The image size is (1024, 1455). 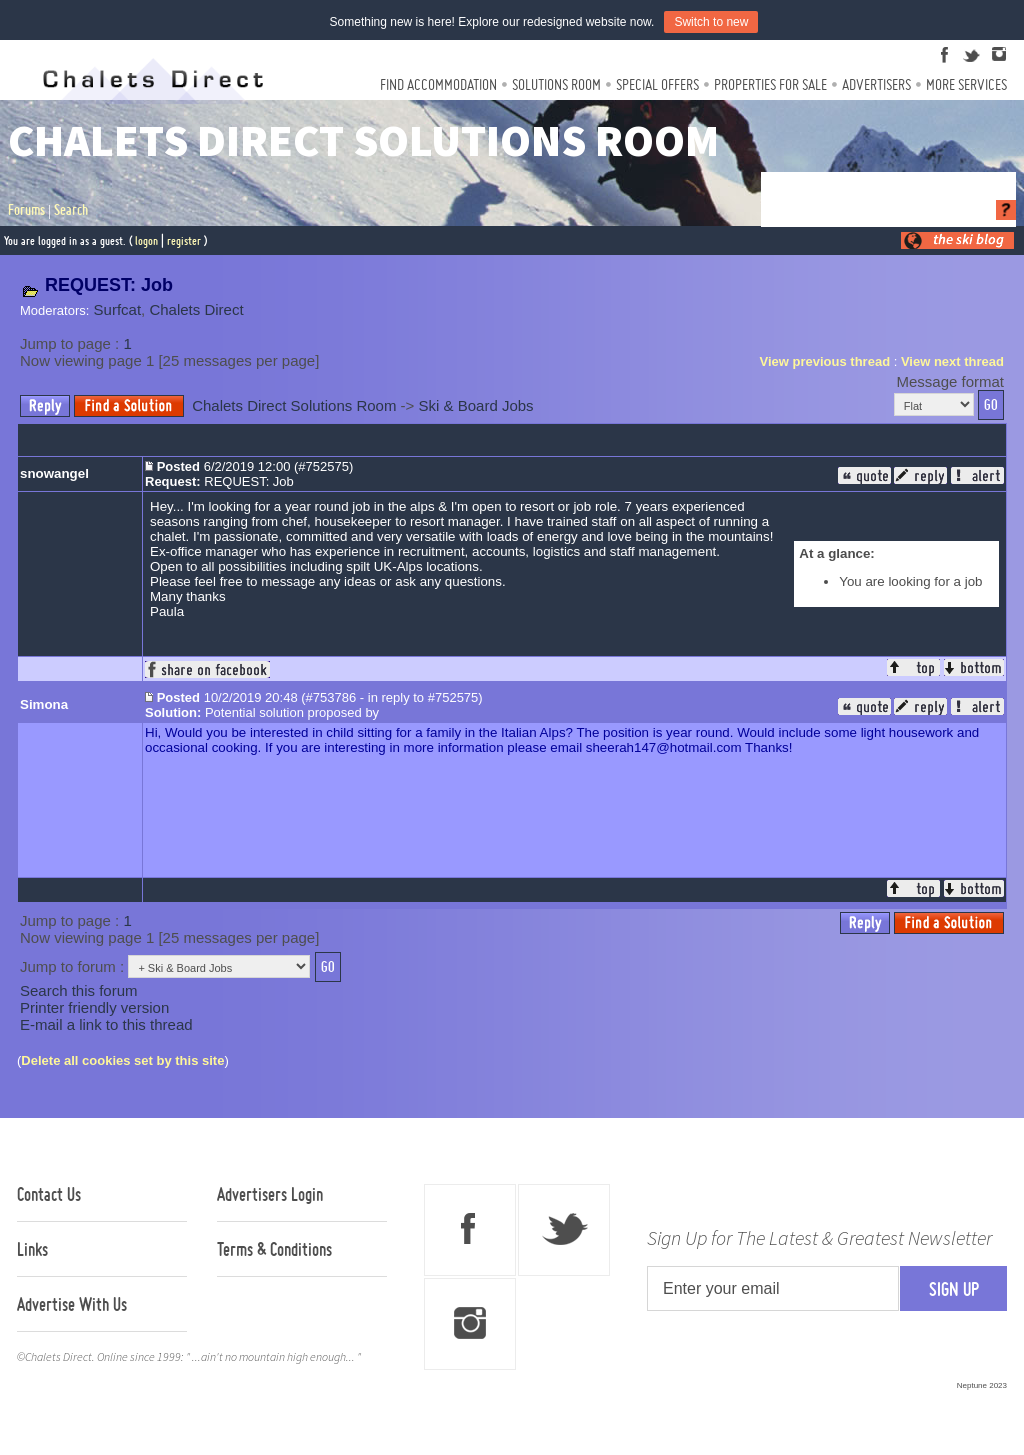 What do you see at coordinates (72, 1304) in the screenshot?
I see `Advertise With Us` at bounding box center [72, 1304].